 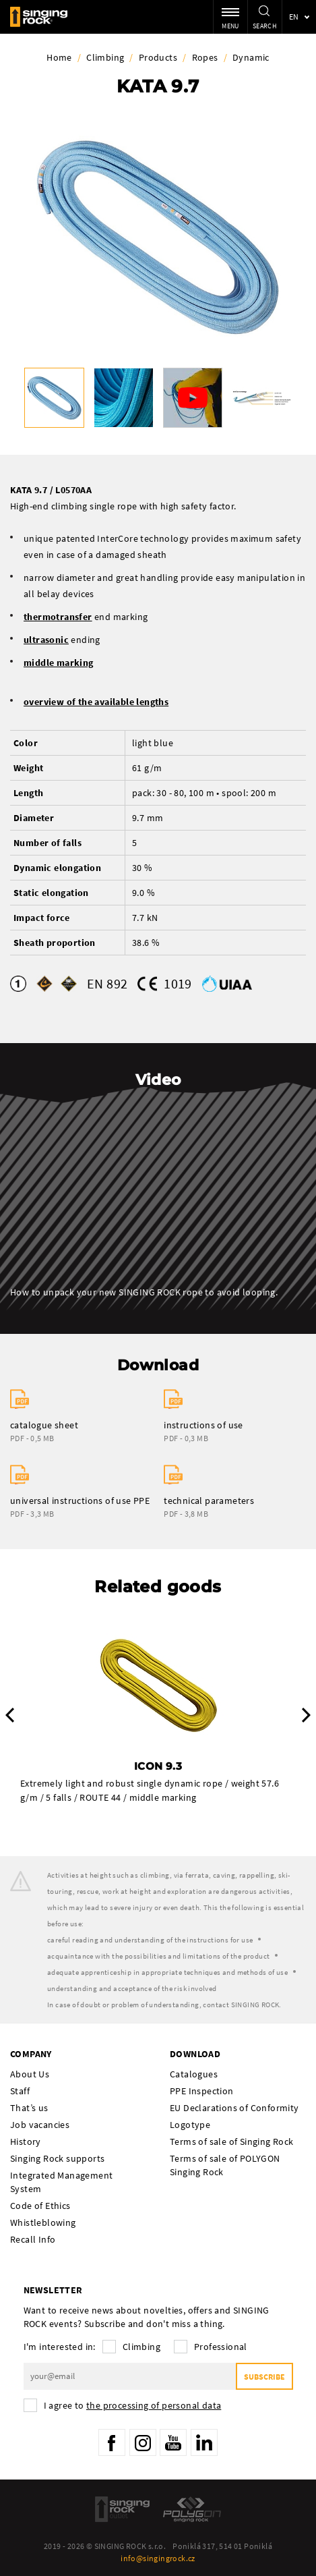 I want to click on SingingRock Outlet, so click(x=122, y=2509).